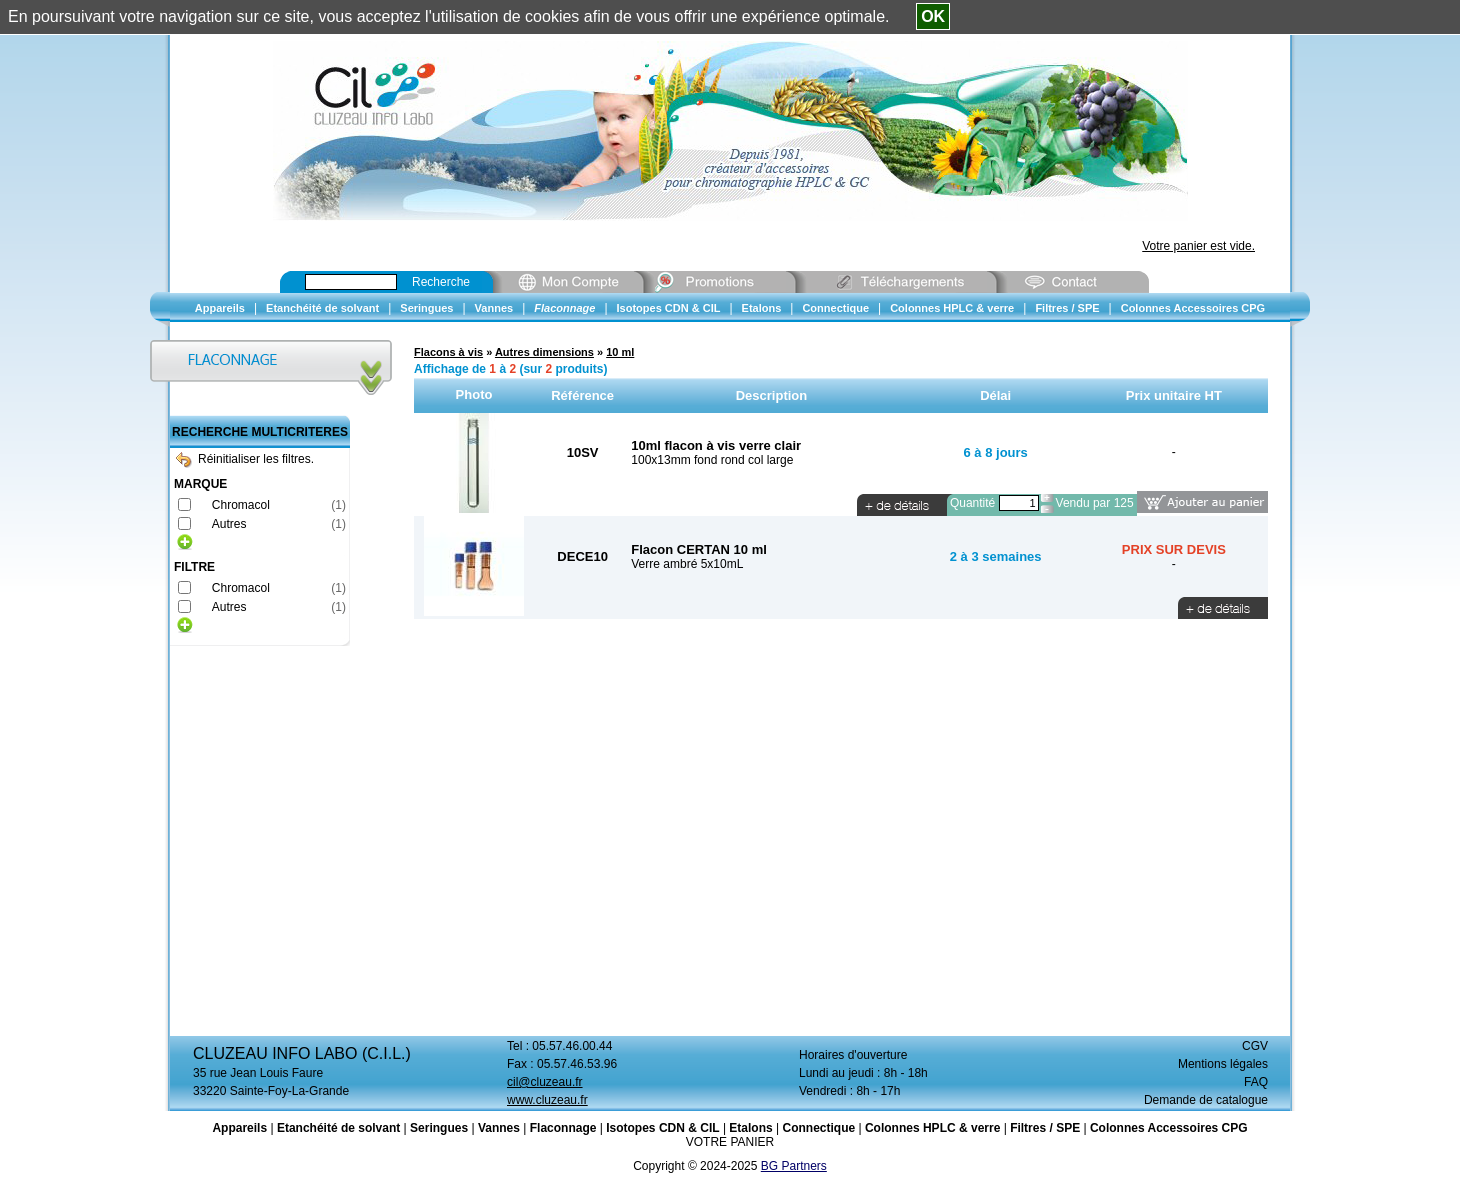 The height and width of the screenshot is (1183, 1460). What do you see at coordinates (687, 564) in the screenshot?
I see `Verre ambré 5x10mL` at bounding box center [687, 564].